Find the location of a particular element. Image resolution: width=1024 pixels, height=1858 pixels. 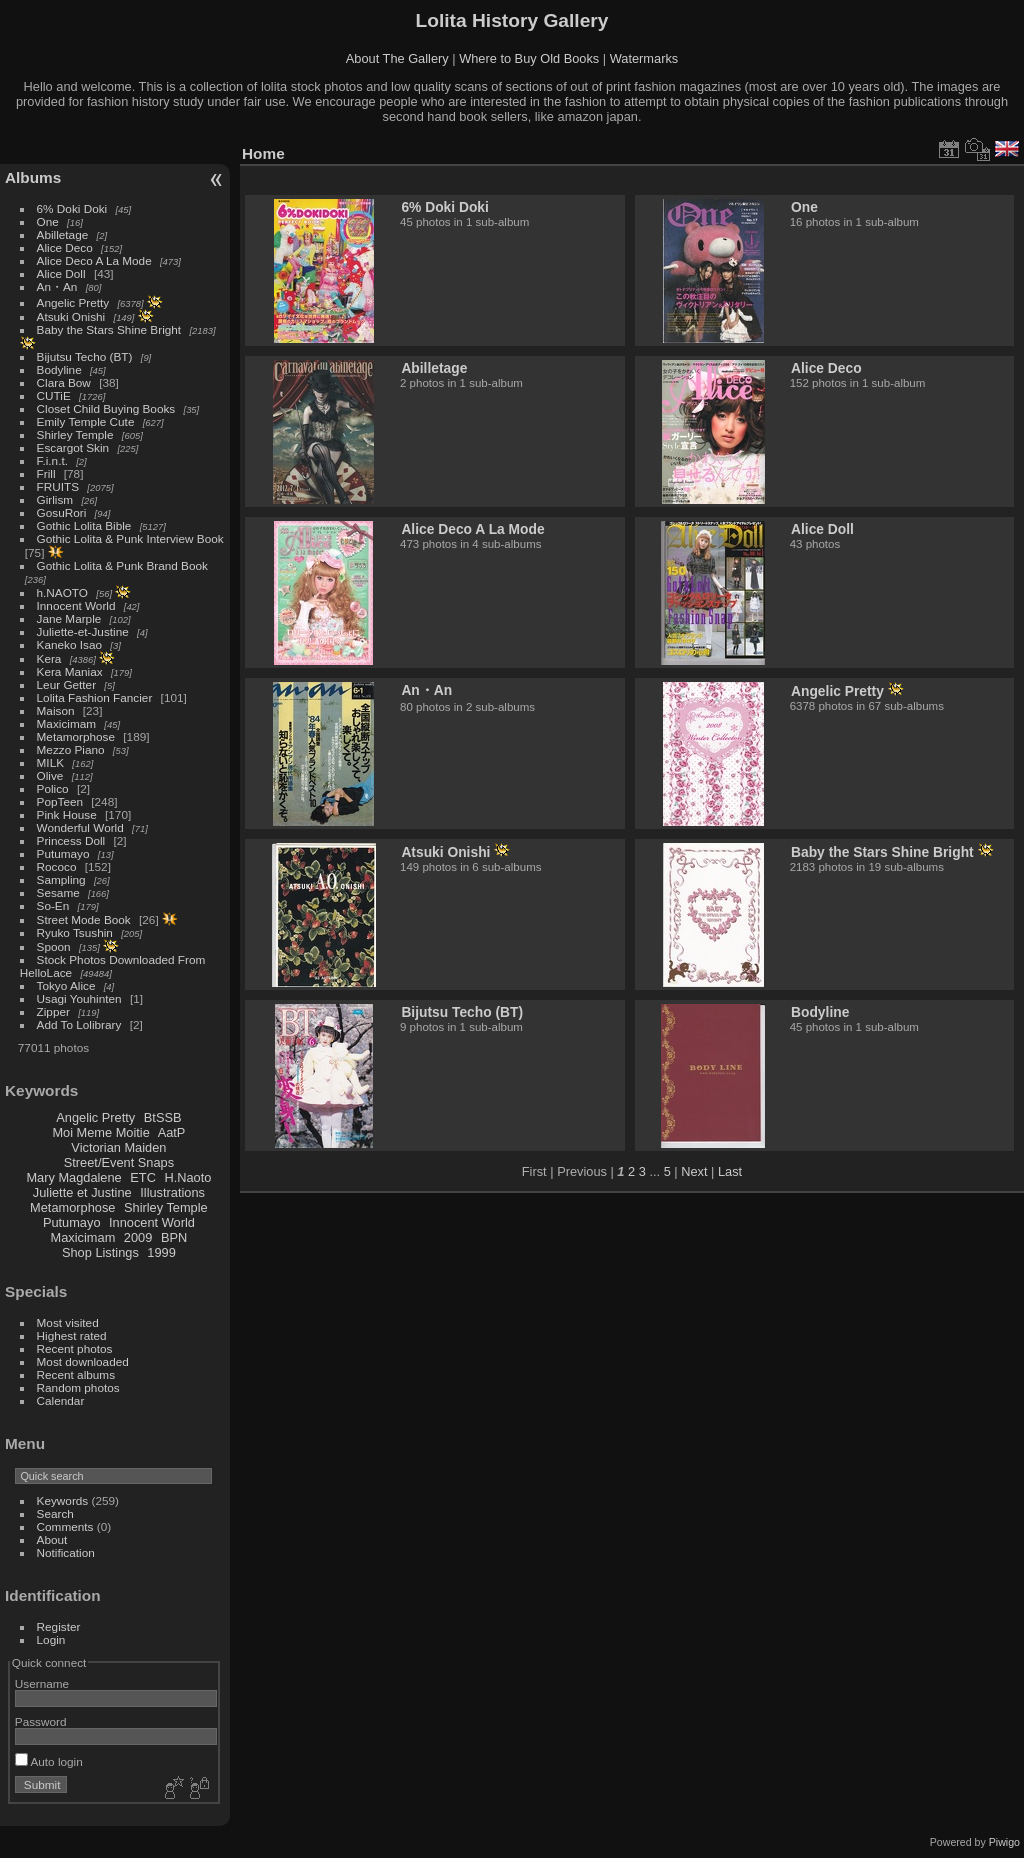

1999 is located at coordinates (161, 1252).